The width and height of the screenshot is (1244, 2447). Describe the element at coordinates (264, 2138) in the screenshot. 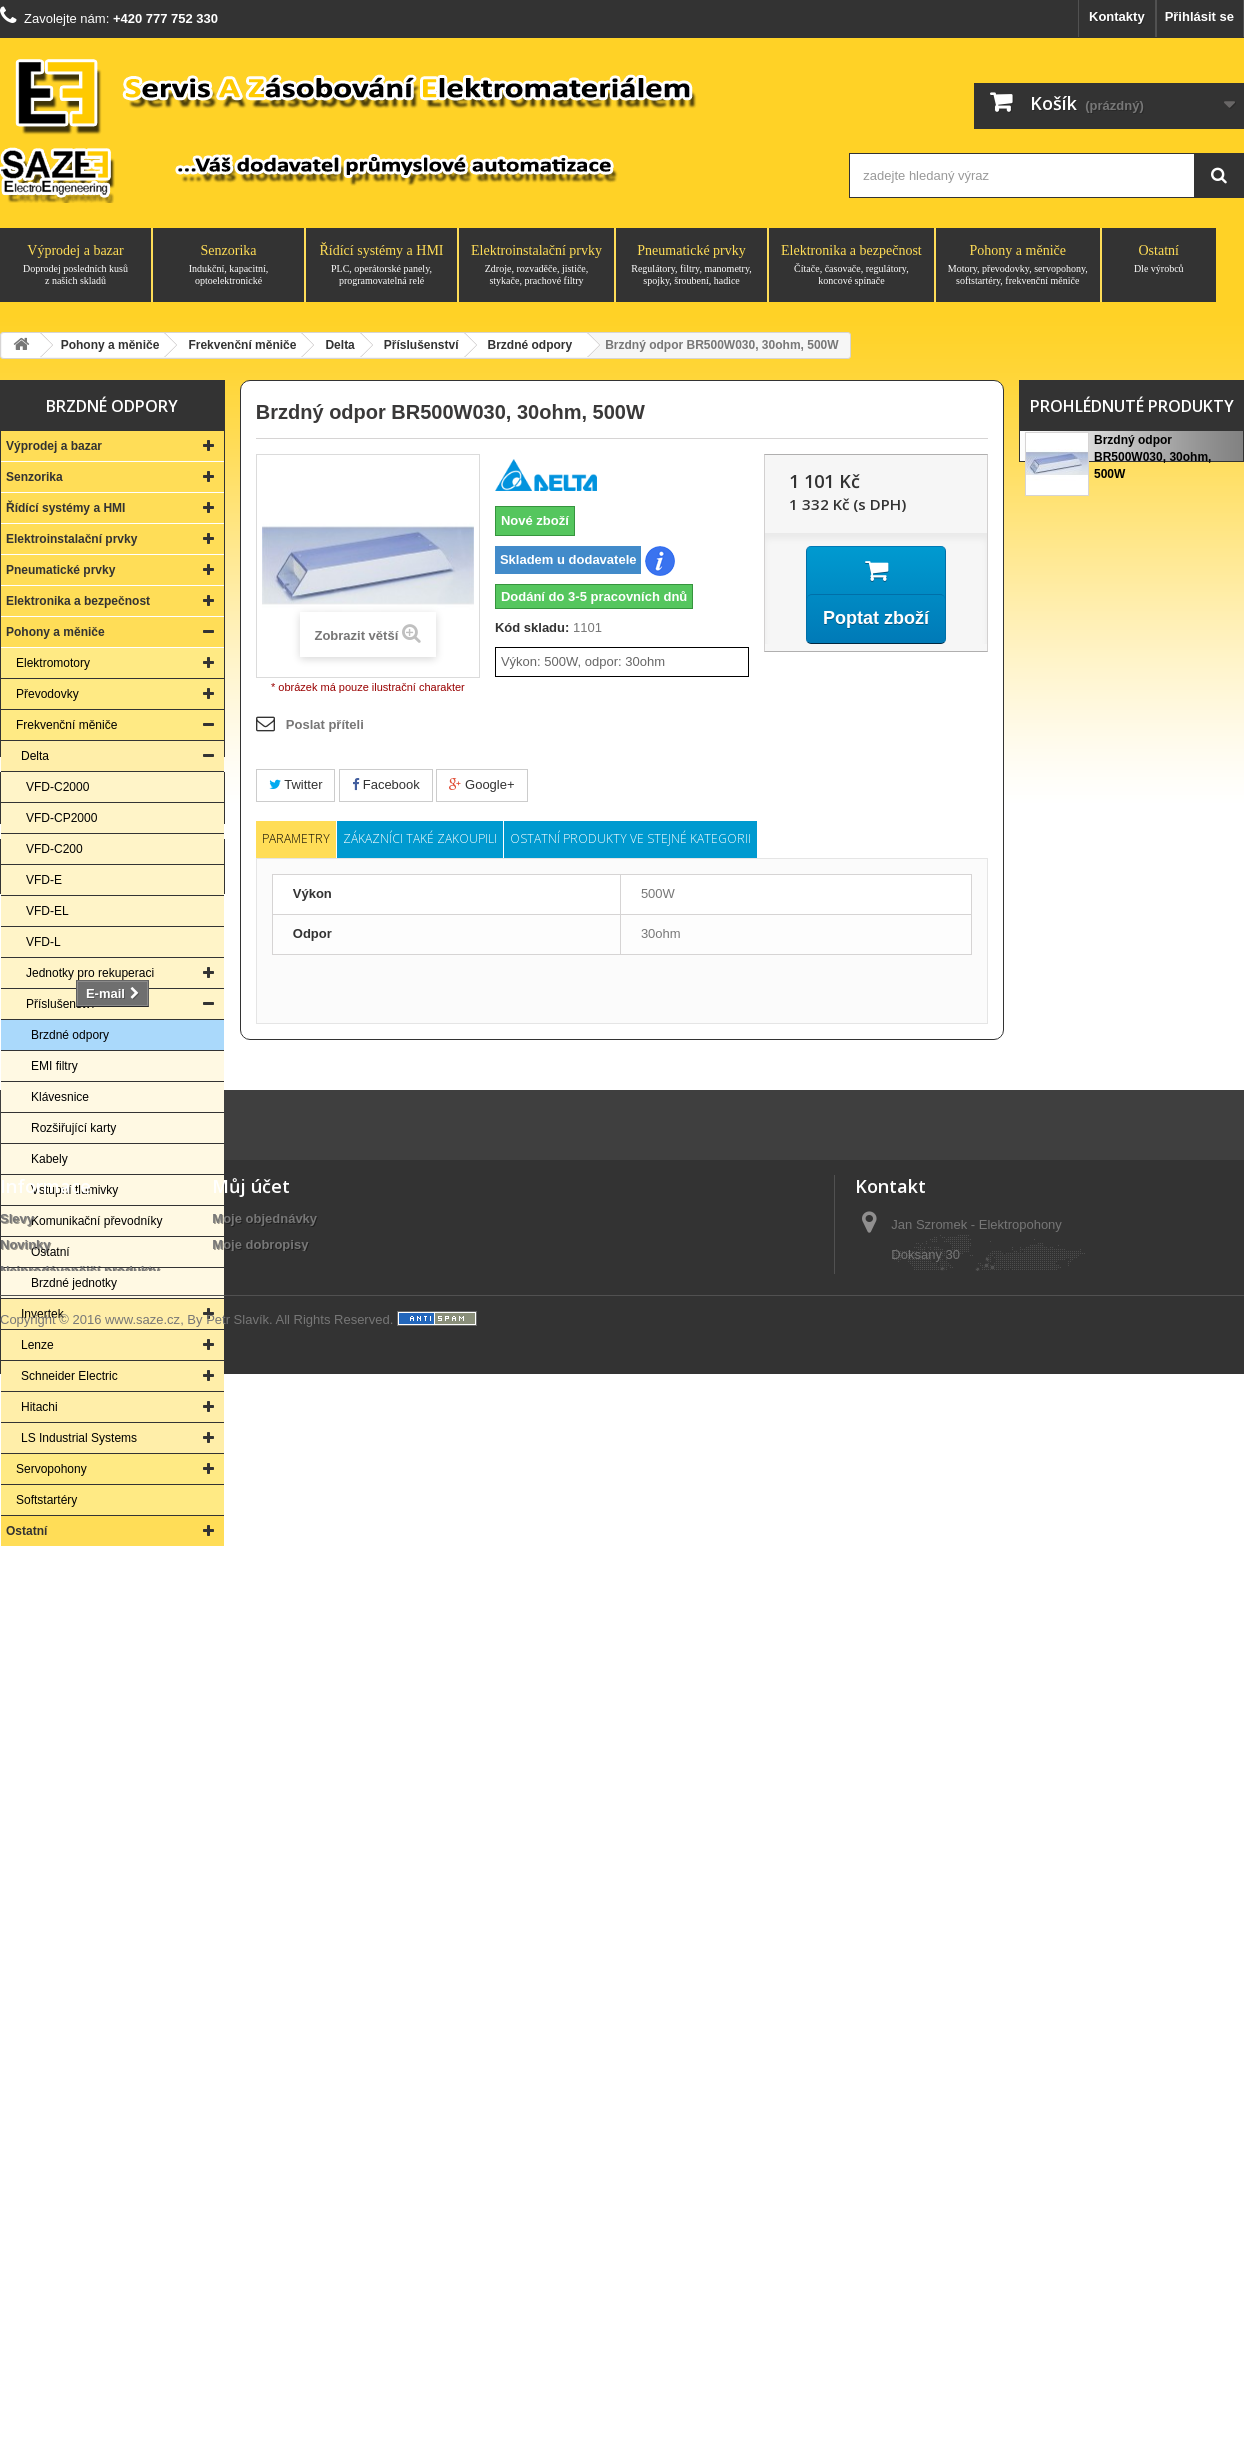

I see `Moje objednávky` at that location.